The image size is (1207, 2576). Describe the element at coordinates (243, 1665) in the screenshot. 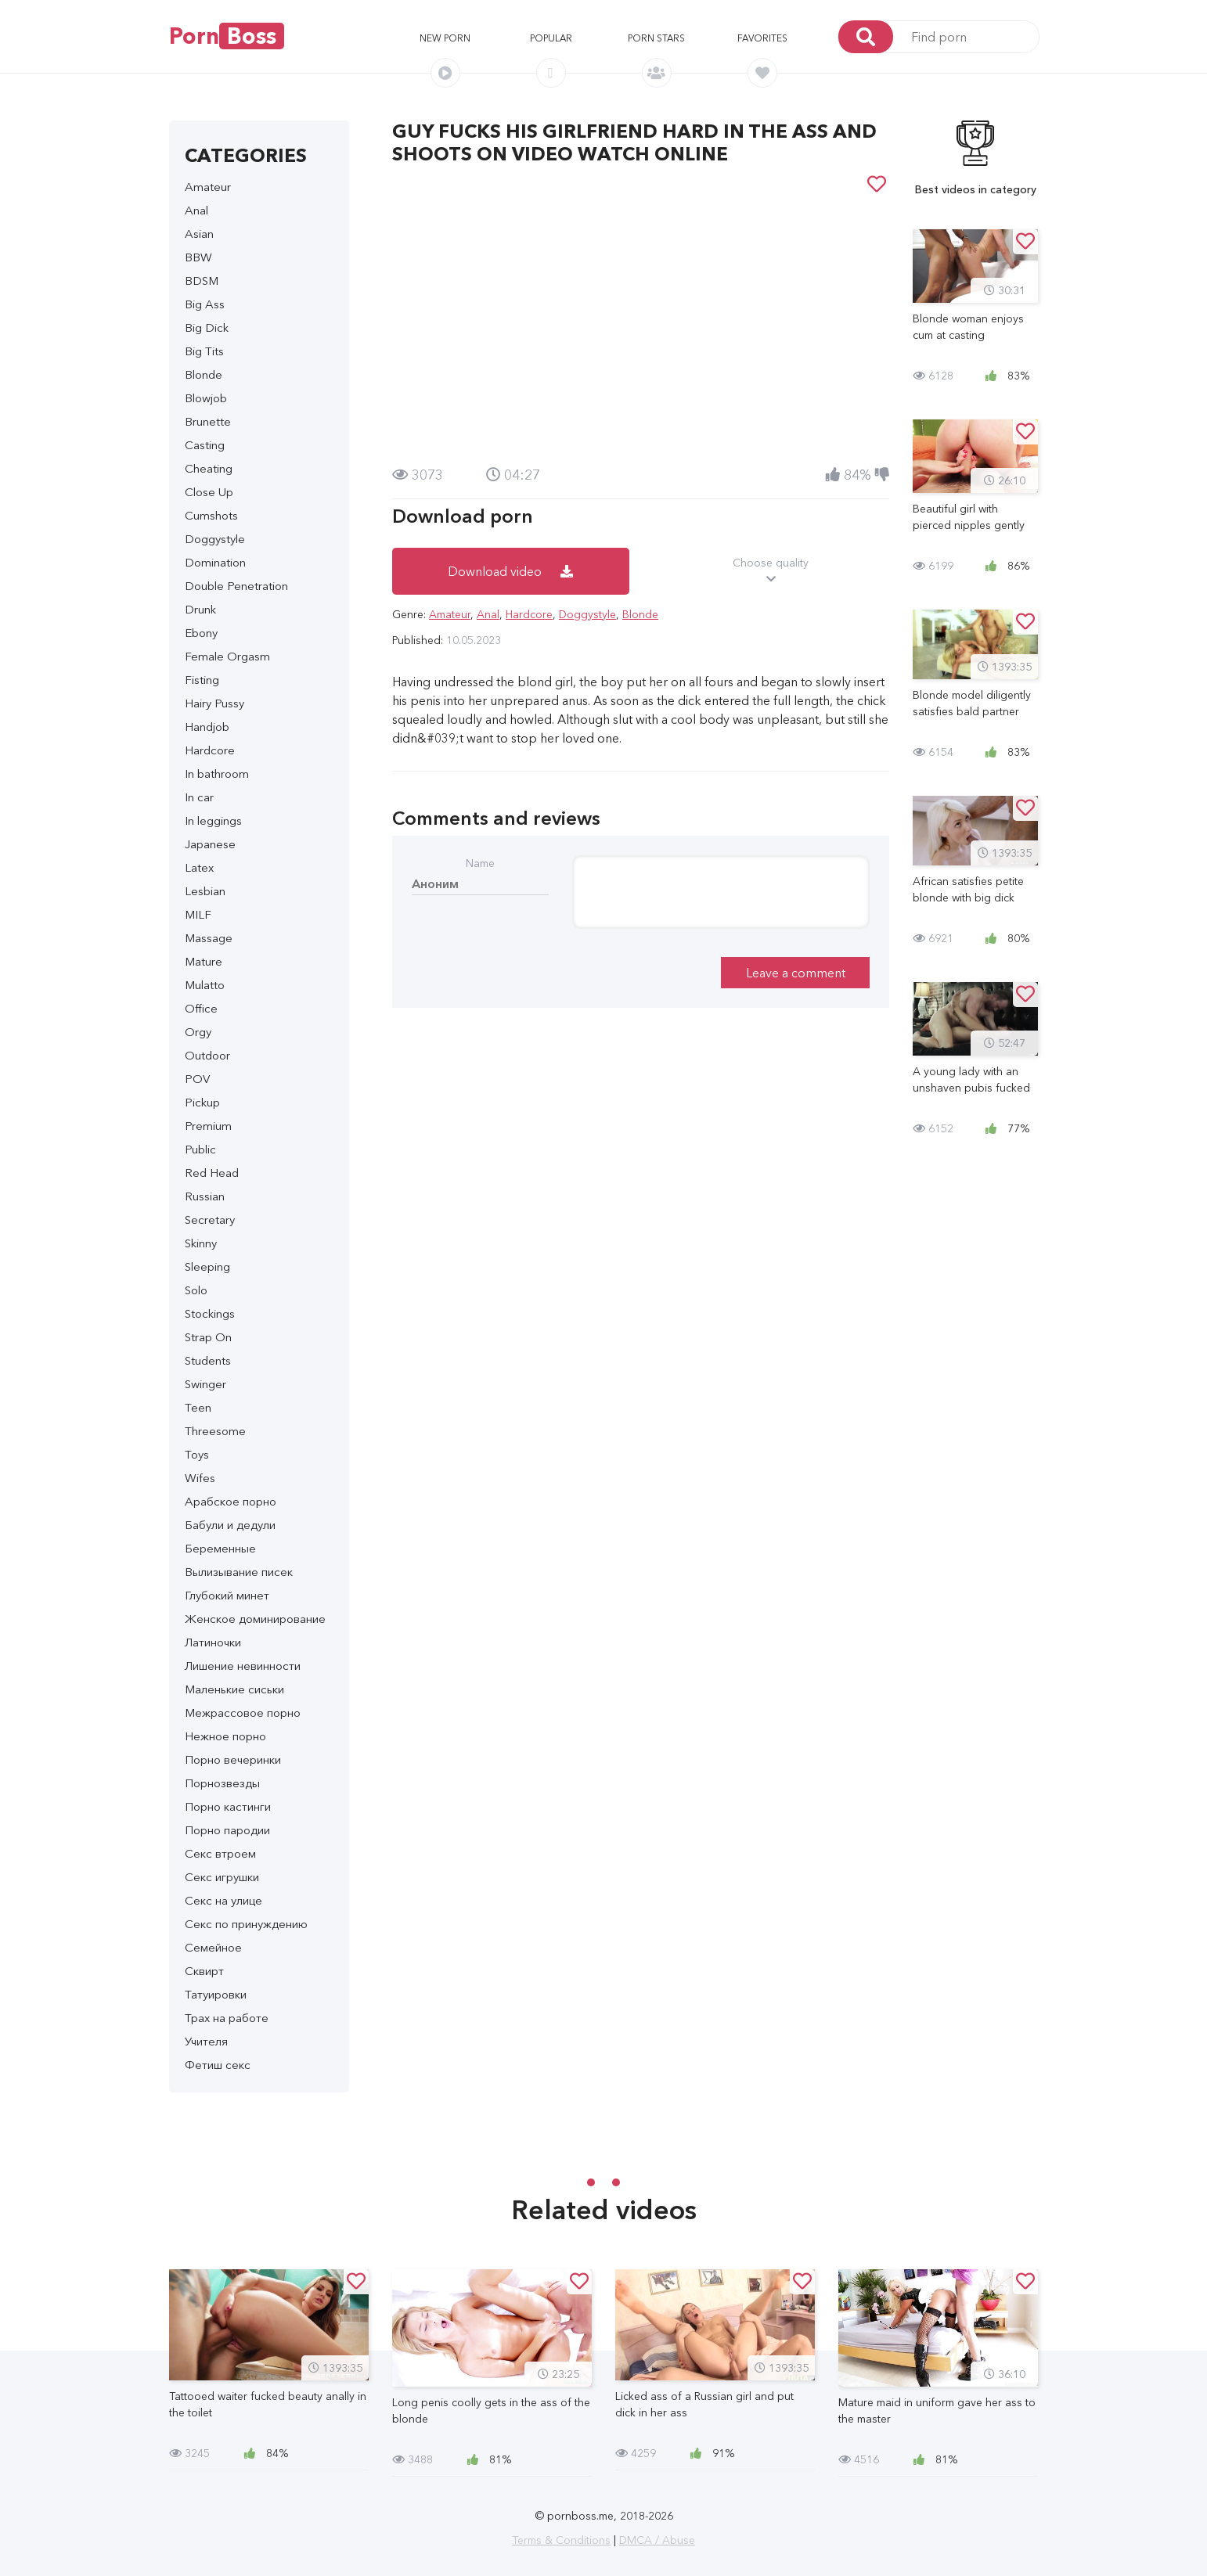

I see `Лишение невинности` at that location.